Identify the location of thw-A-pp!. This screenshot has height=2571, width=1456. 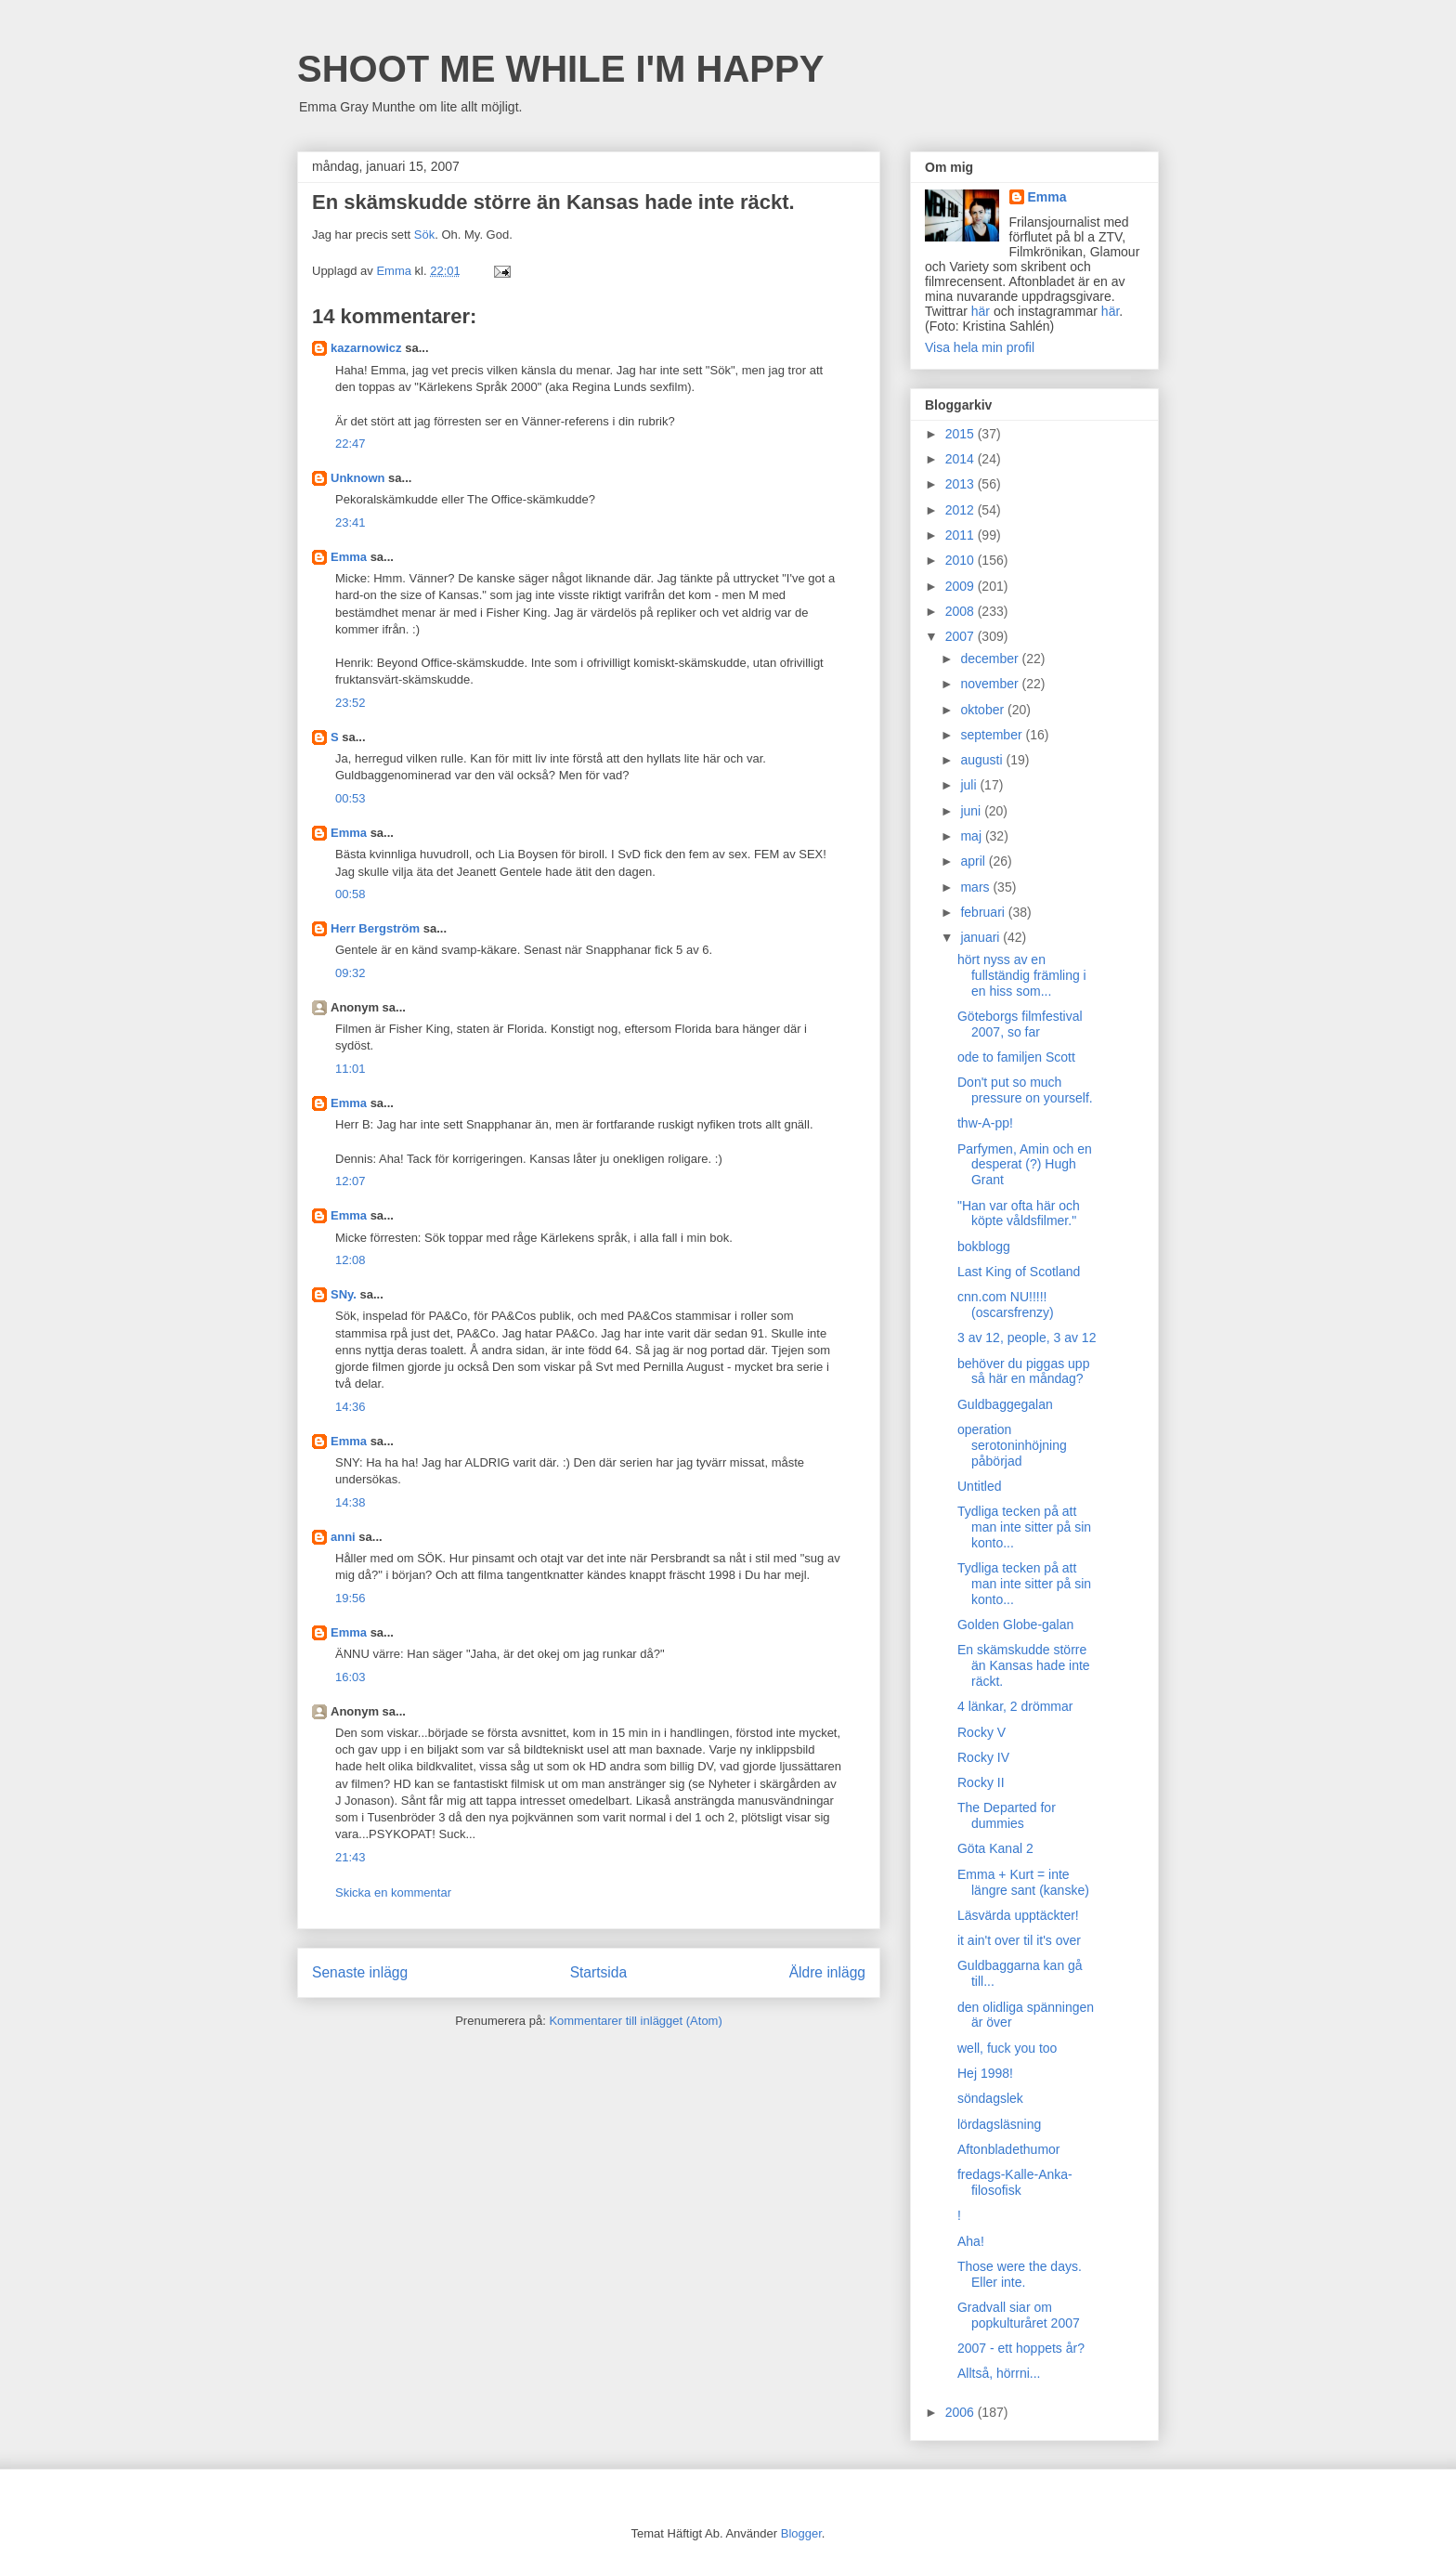
(985, 1123).